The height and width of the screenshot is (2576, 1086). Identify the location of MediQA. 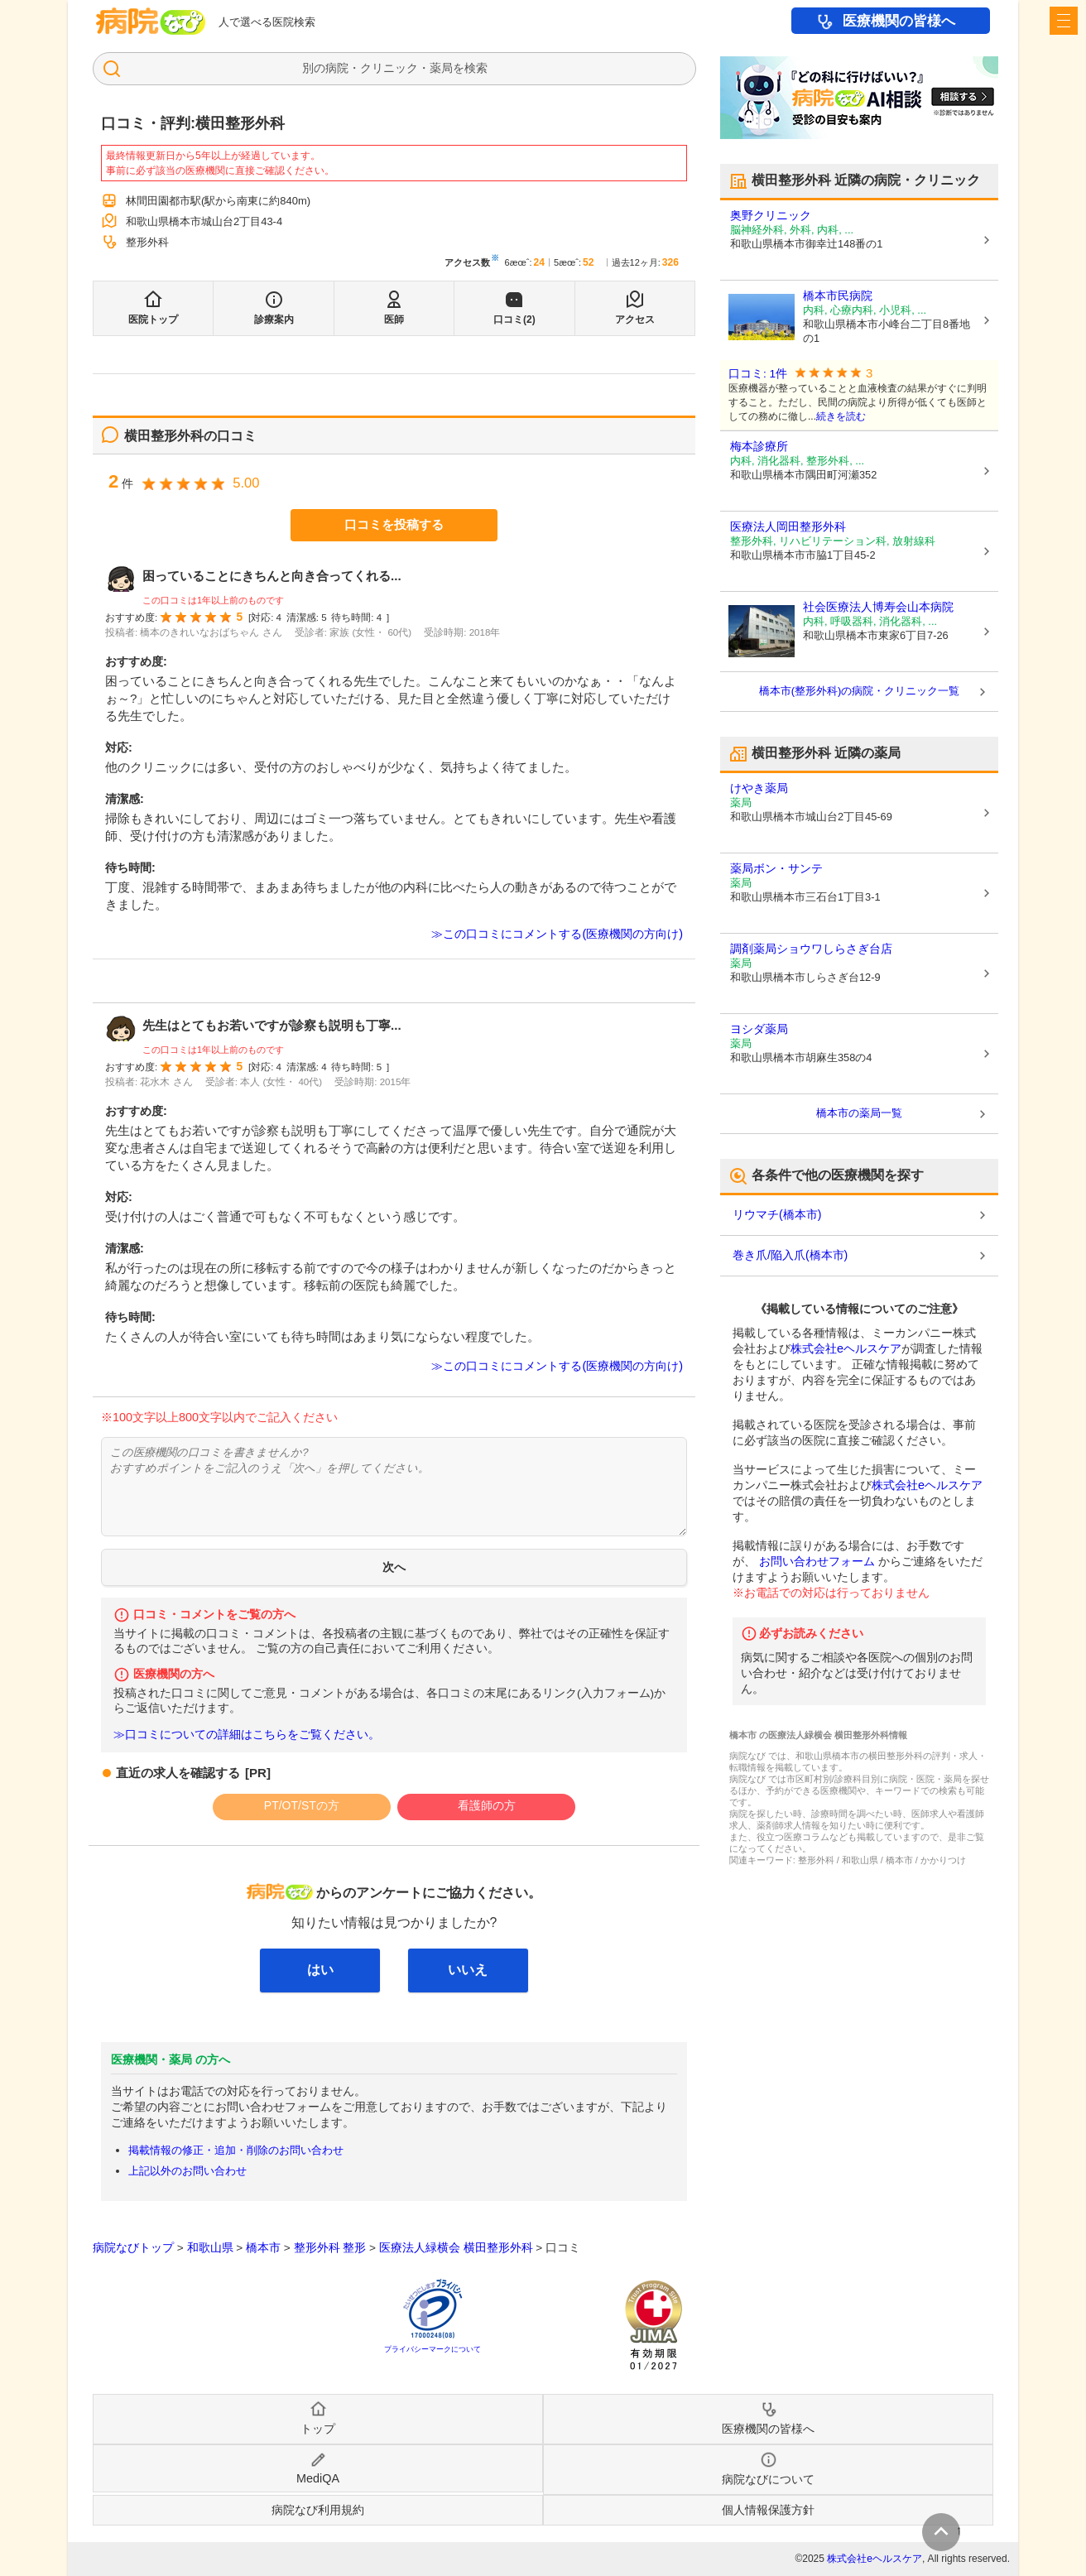
(317, 2478).